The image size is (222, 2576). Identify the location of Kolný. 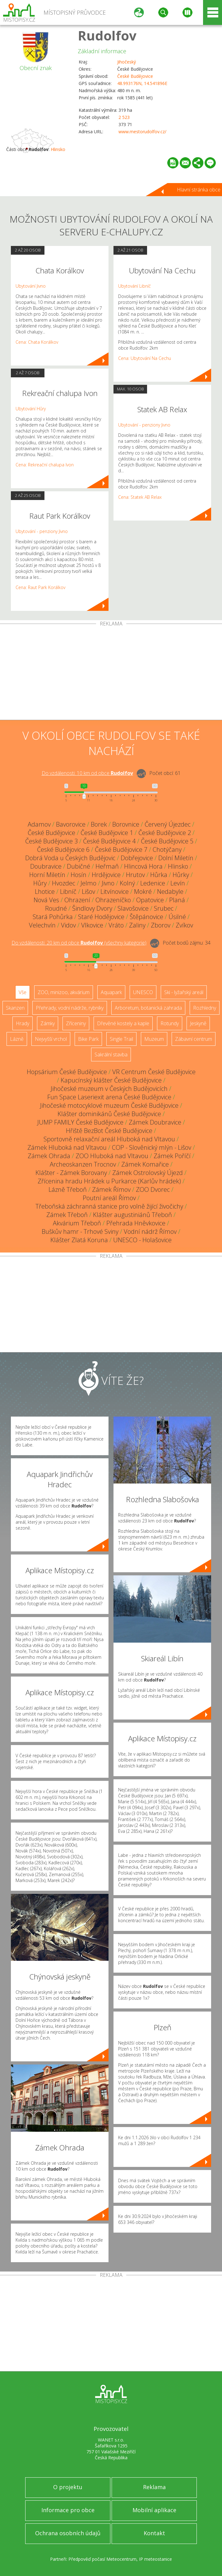
(127, 883).